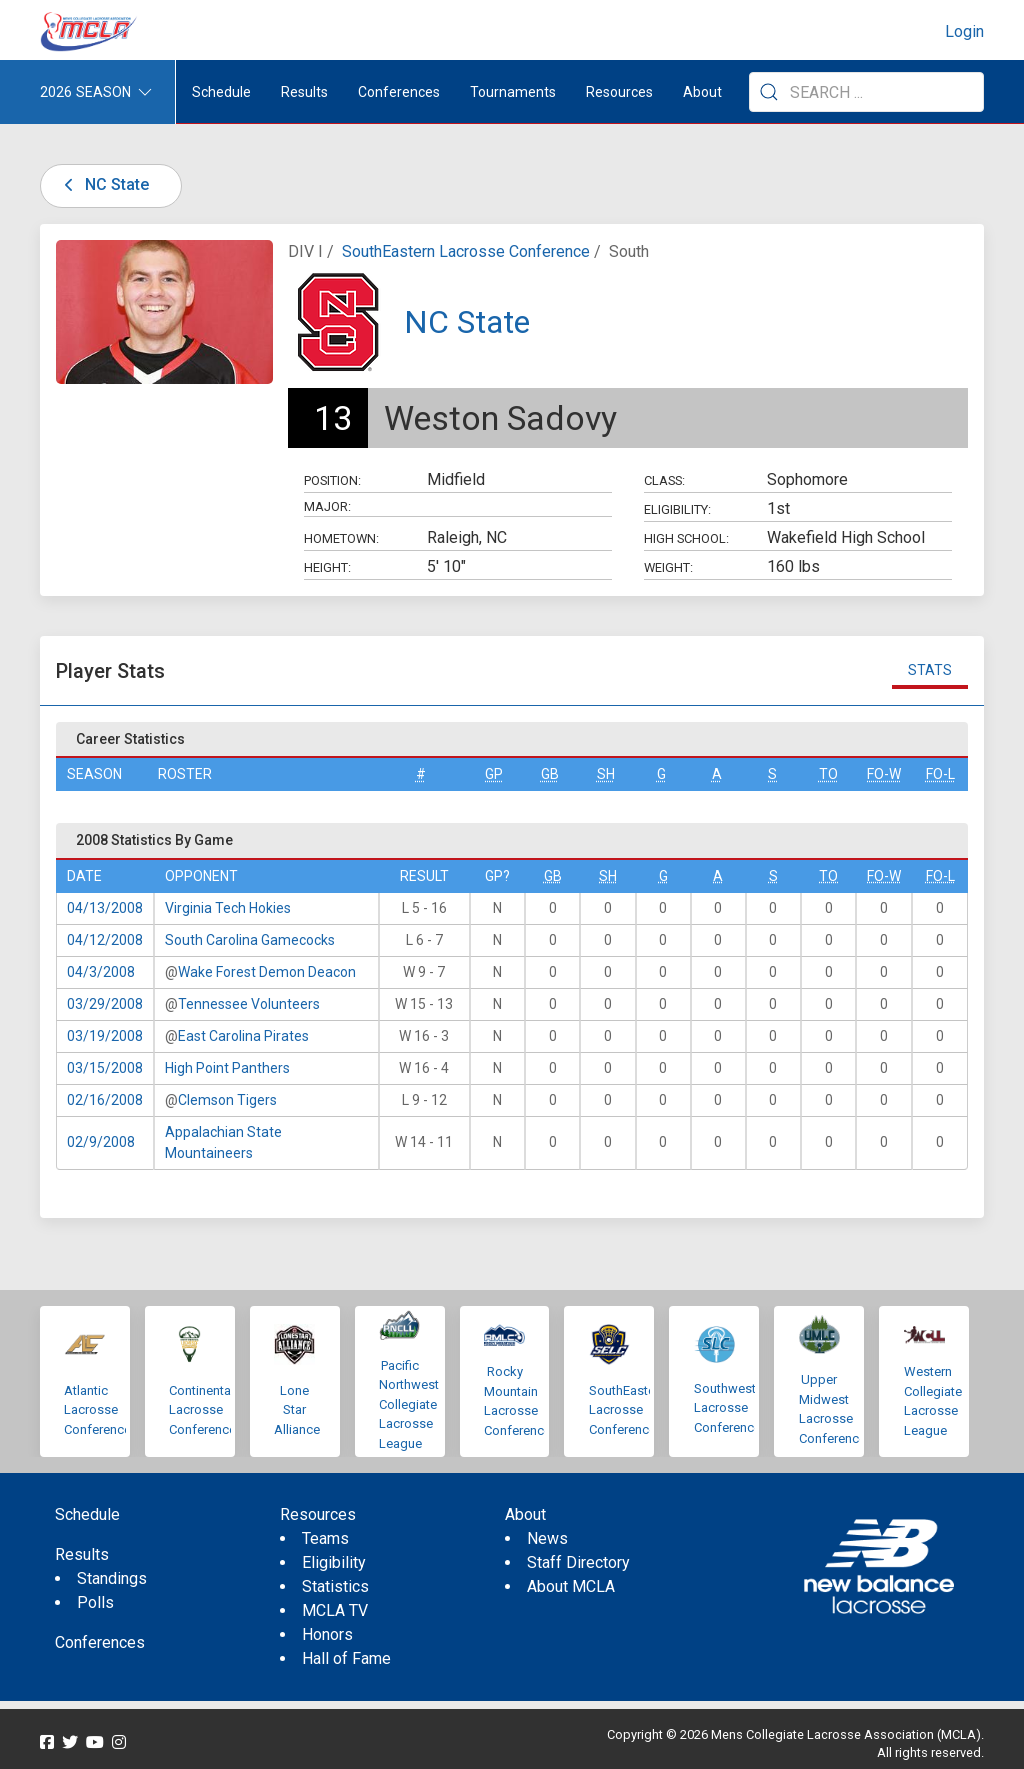 The width and height of the screenshot is (1024, 1769). I want to click on MCLA TV [menuitem], so click(335, 1610).